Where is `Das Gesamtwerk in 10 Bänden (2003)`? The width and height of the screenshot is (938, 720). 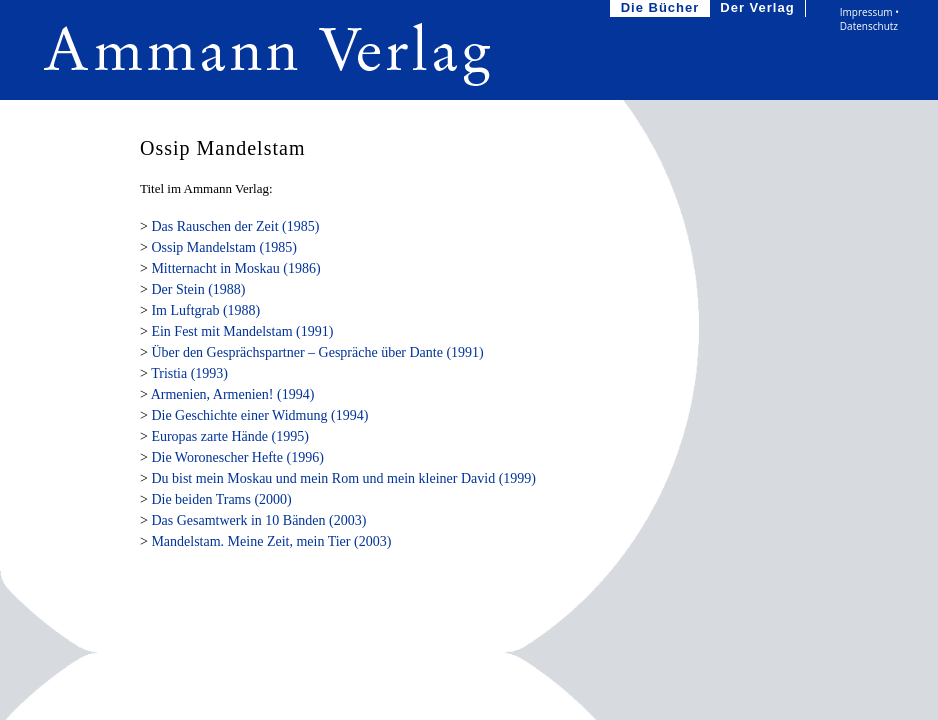 Das Gesamtwerk in 10 Bänden (2003) is located at coordinates (258, 520).